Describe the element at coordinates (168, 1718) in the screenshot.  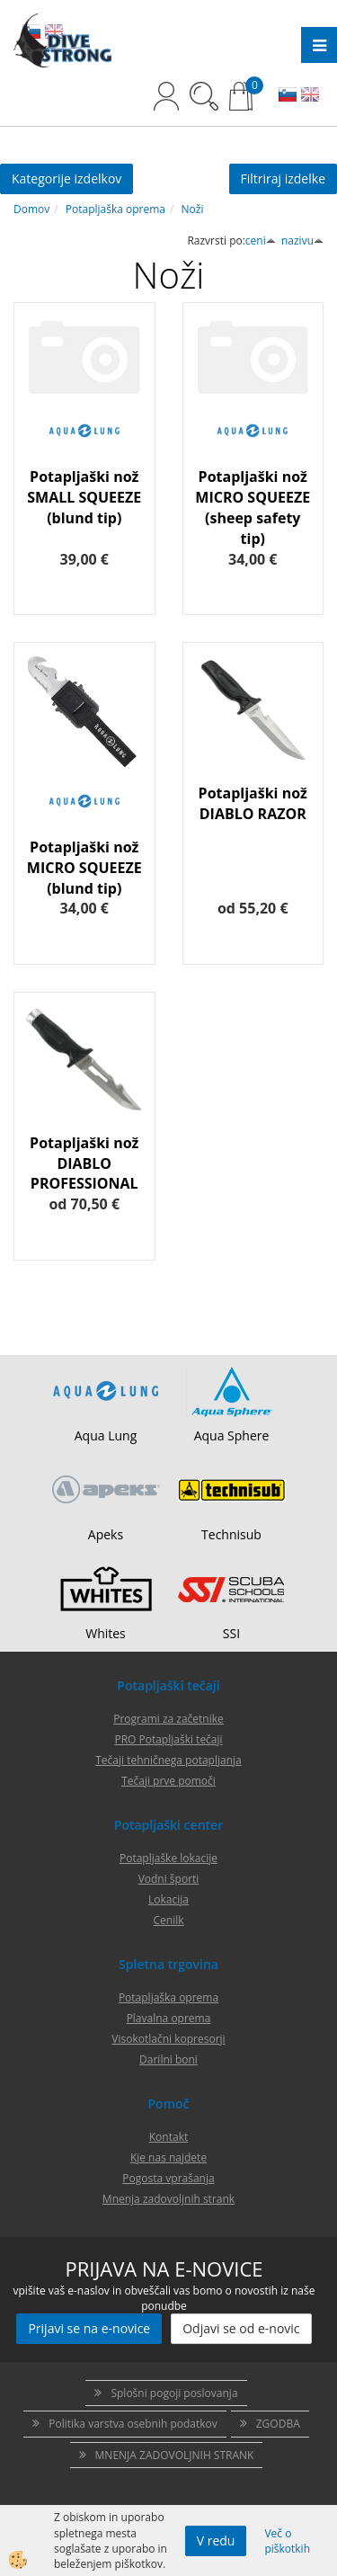
I see `Programi za začetnike` at that location.